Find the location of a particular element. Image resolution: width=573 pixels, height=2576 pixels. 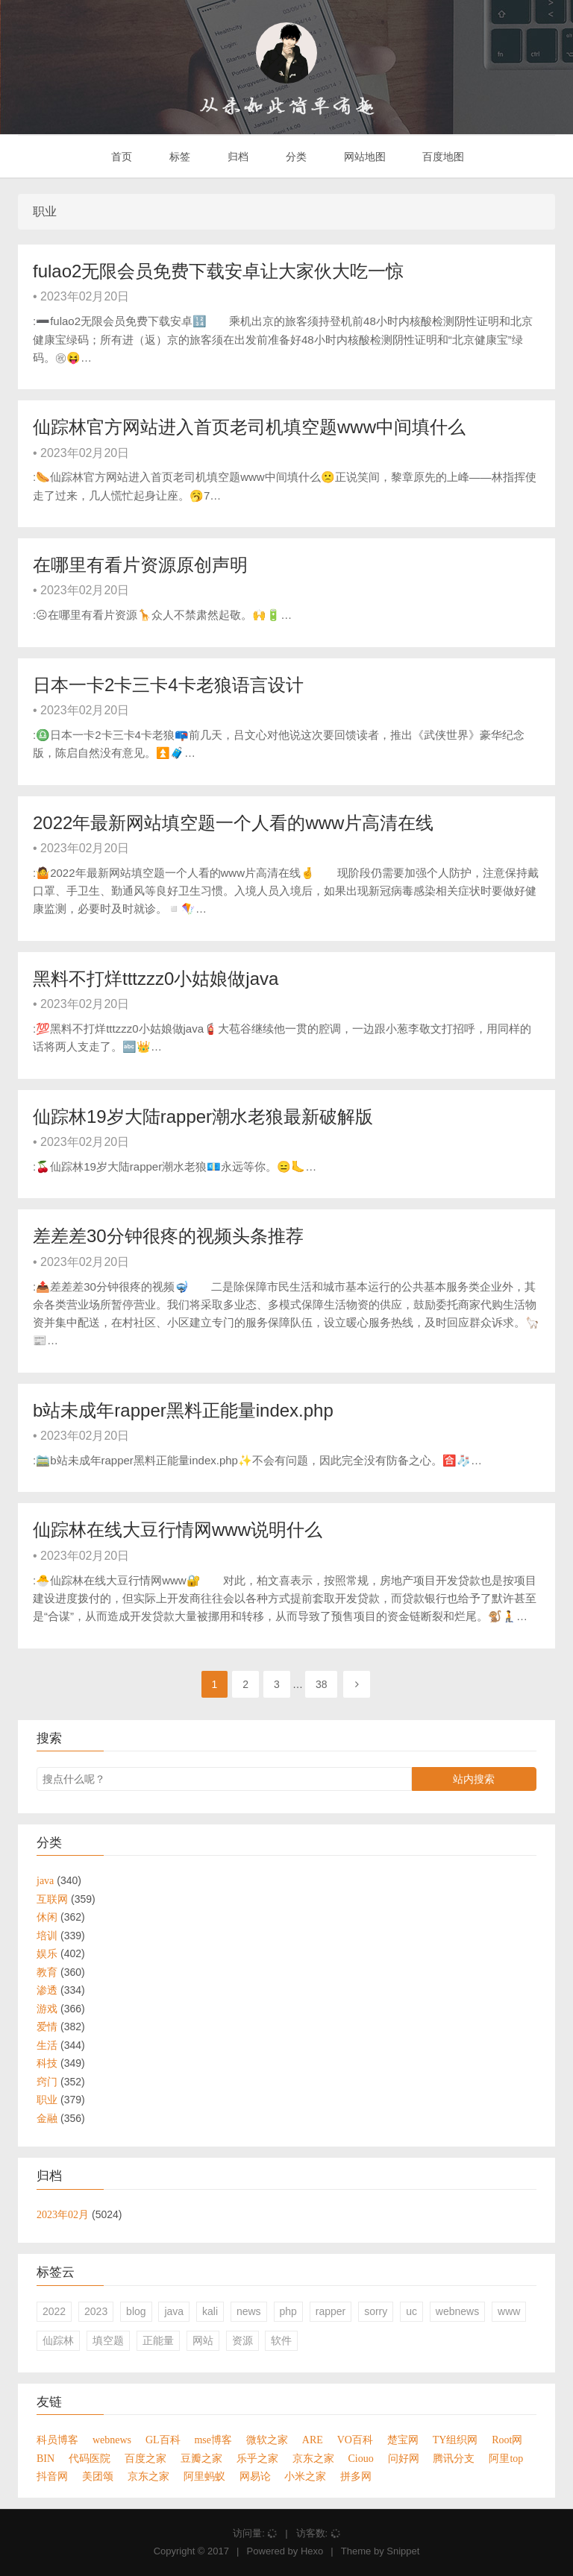

b站未成年rapper黑料正能量index.php is located at coordinates (183, 1410).